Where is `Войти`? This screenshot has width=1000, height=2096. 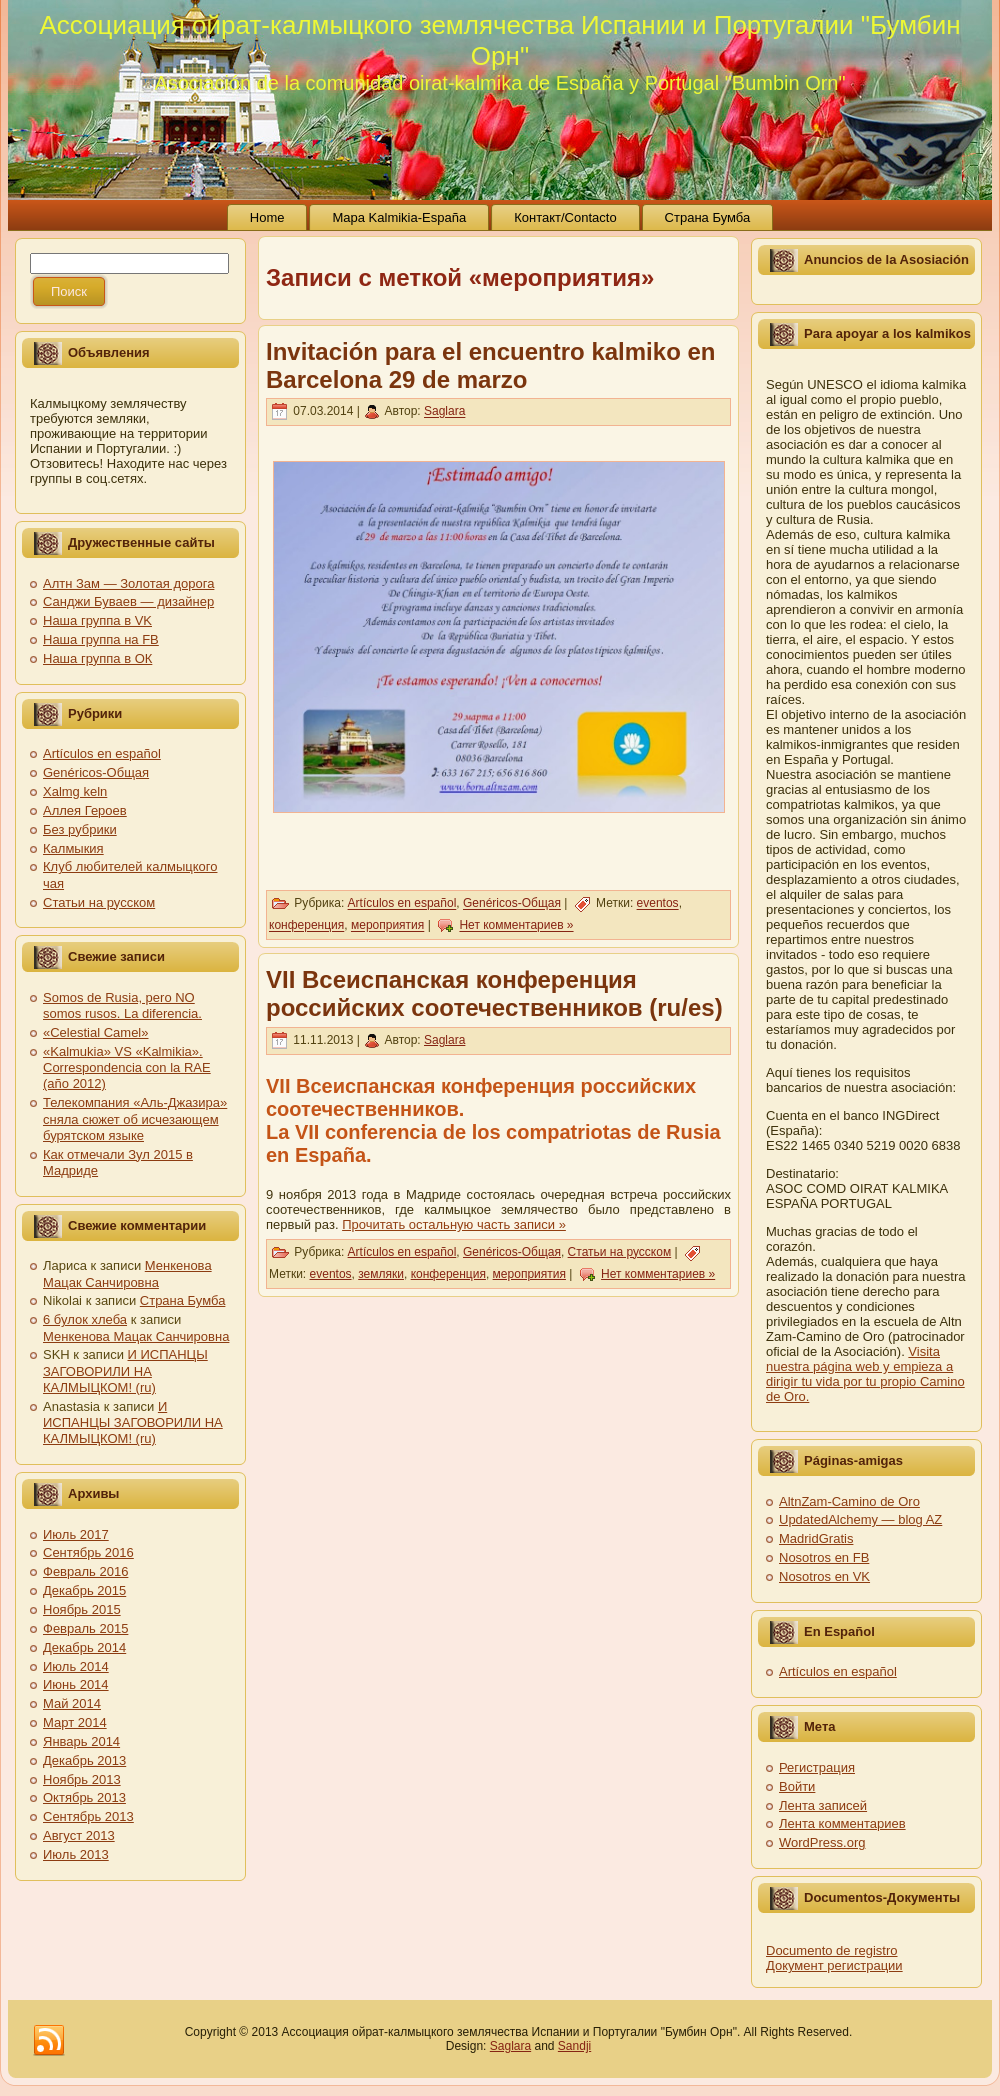
Войти is located at coordinates (797, 1786).